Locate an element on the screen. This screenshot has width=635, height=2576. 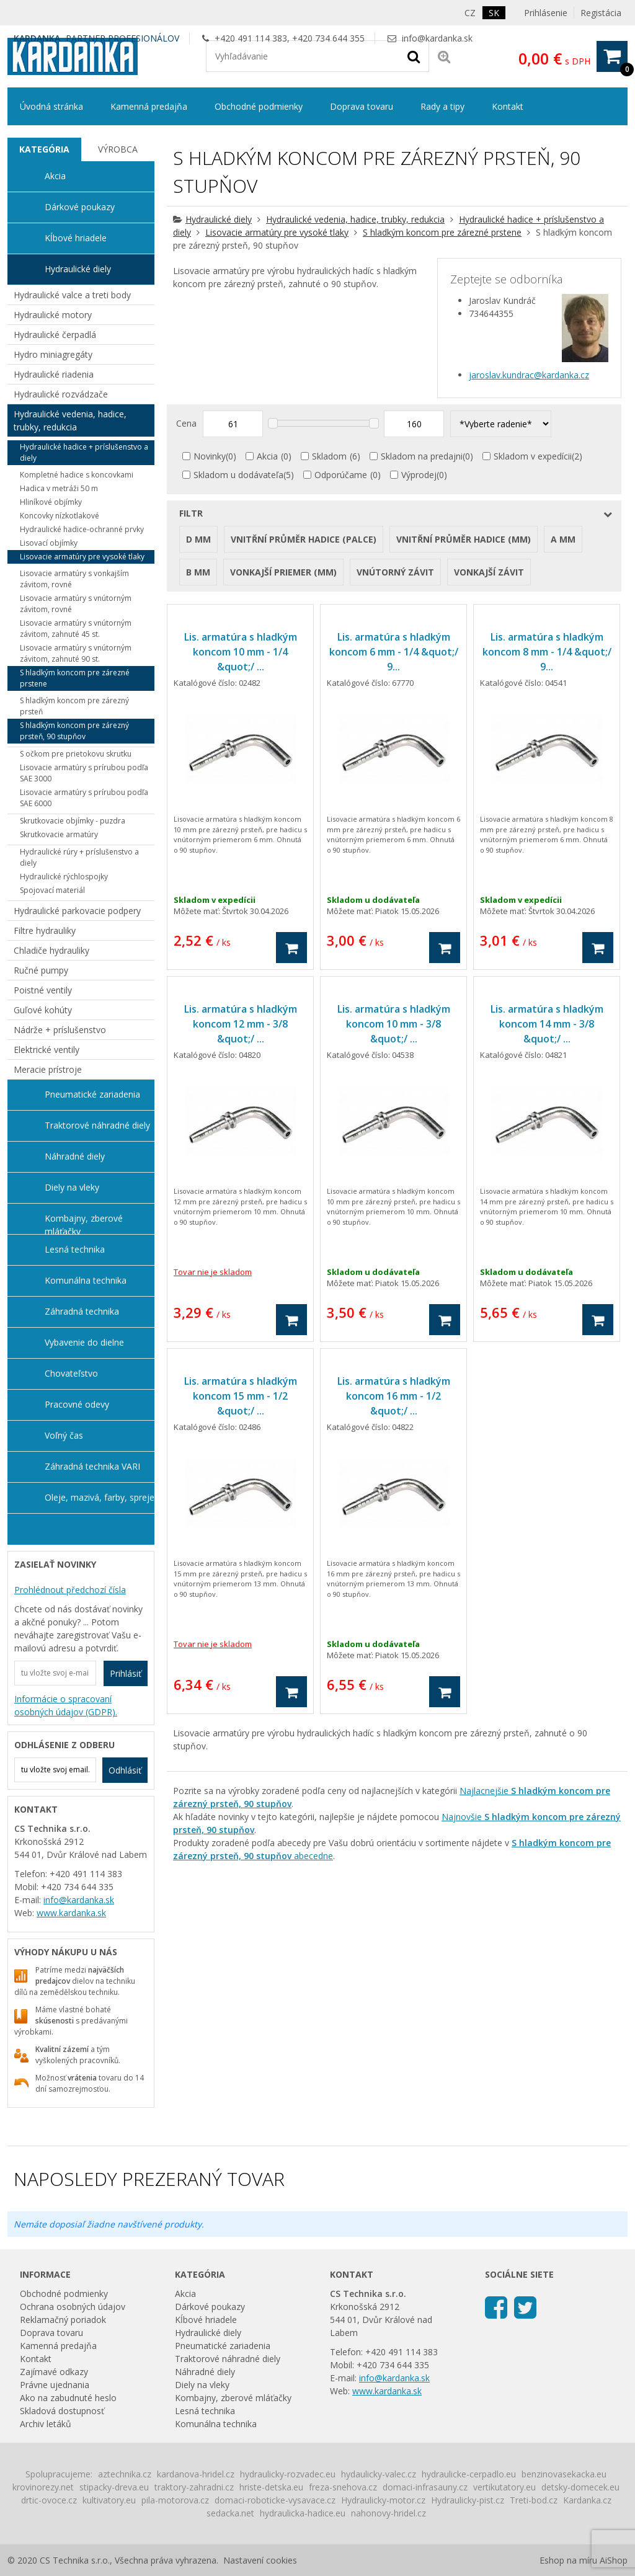
Vybavenie do dielne is located at coordinates (84, 1342).